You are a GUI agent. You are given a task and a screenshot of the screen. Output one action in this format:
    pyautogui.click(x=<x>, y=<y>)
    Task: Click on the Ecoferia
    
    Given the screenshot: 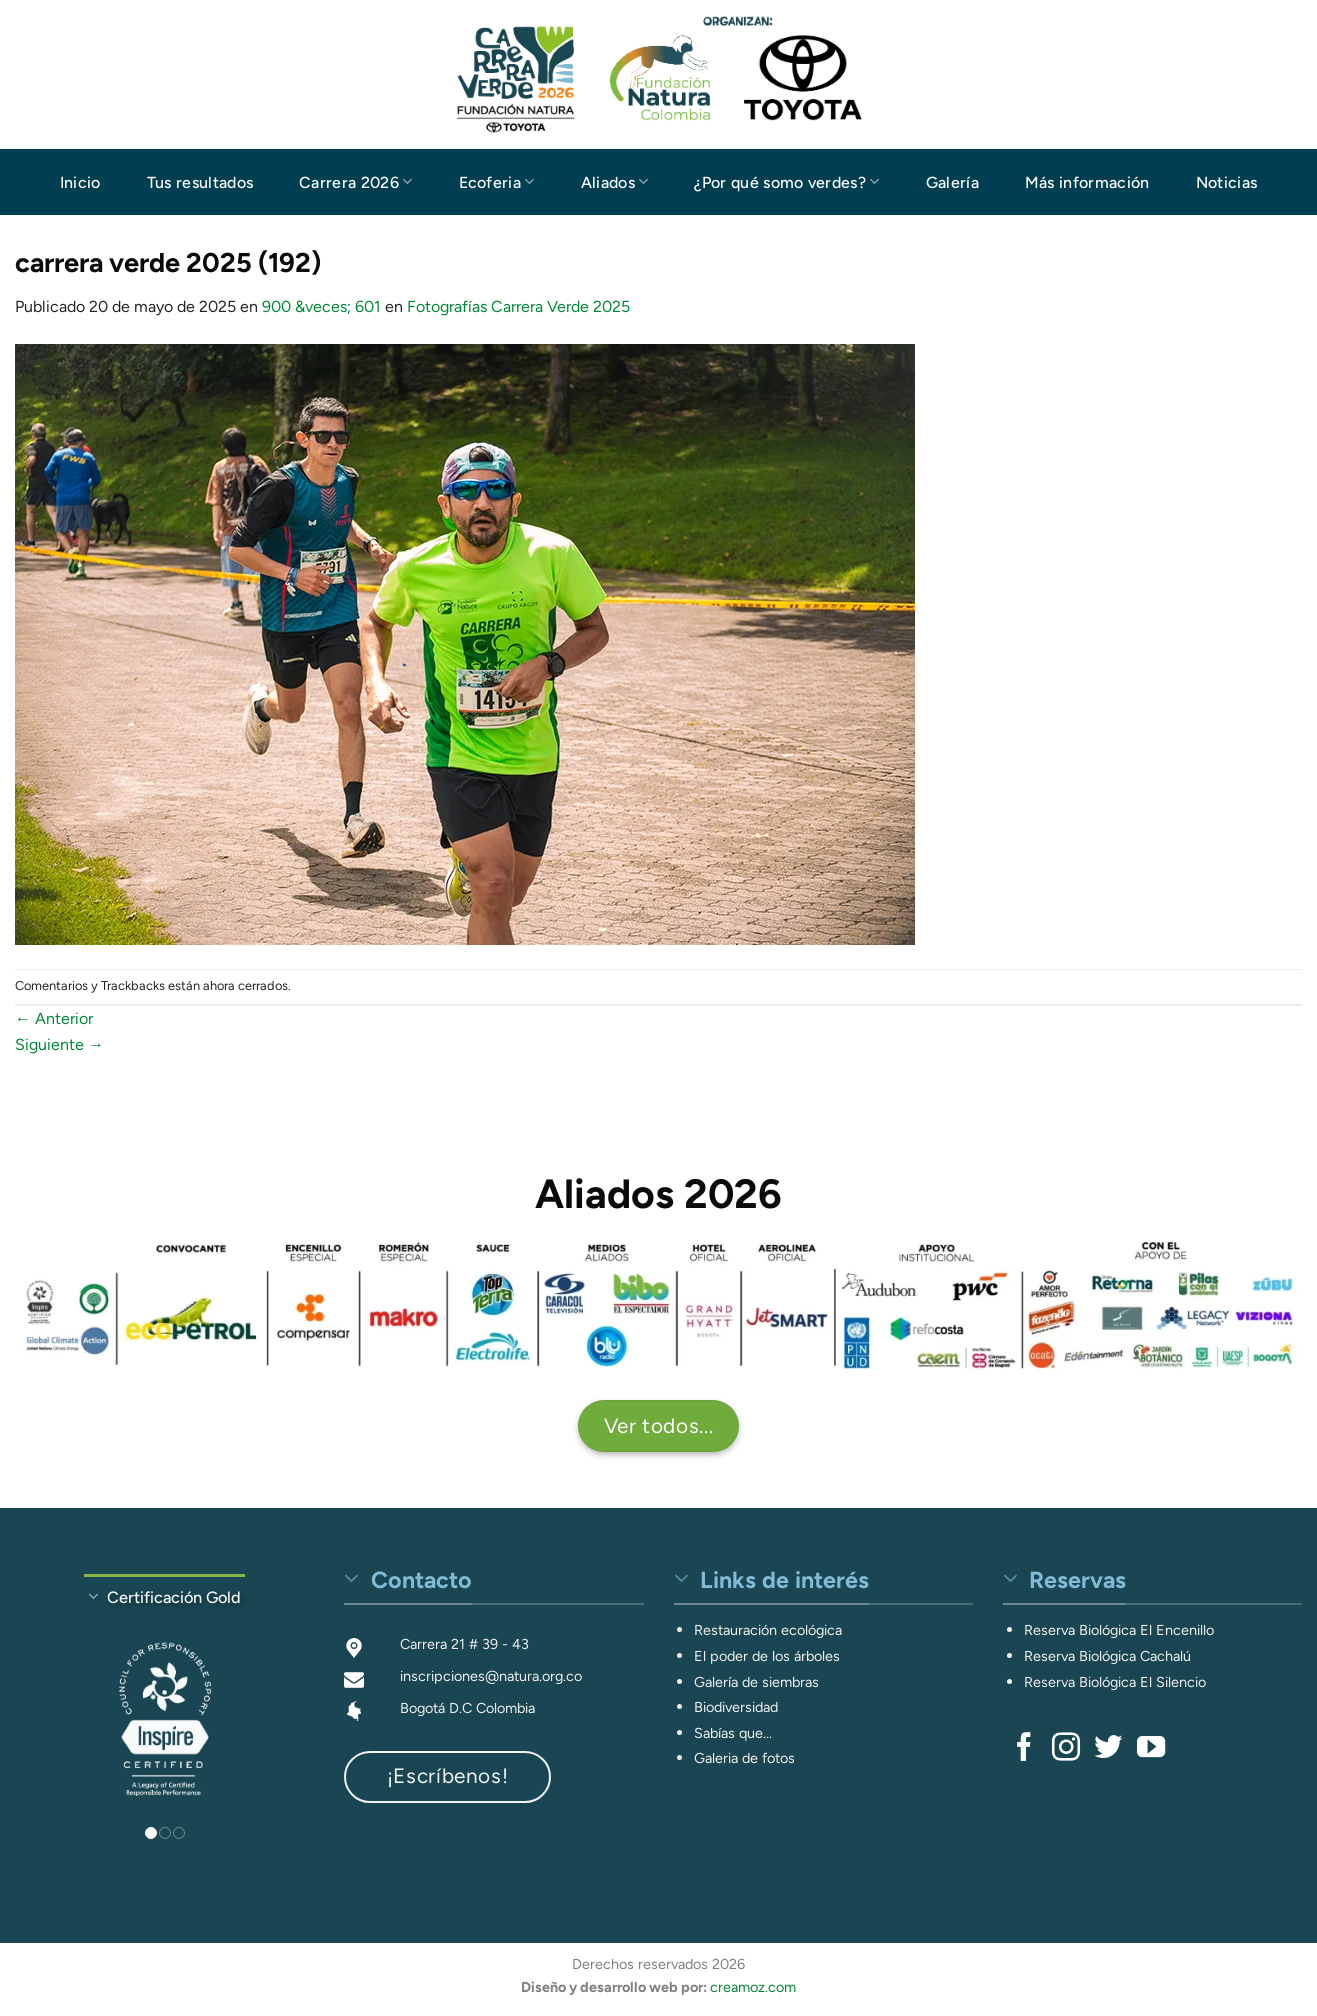 What is the action you would take?
    pyautogui.click(x=497, y=181)
    